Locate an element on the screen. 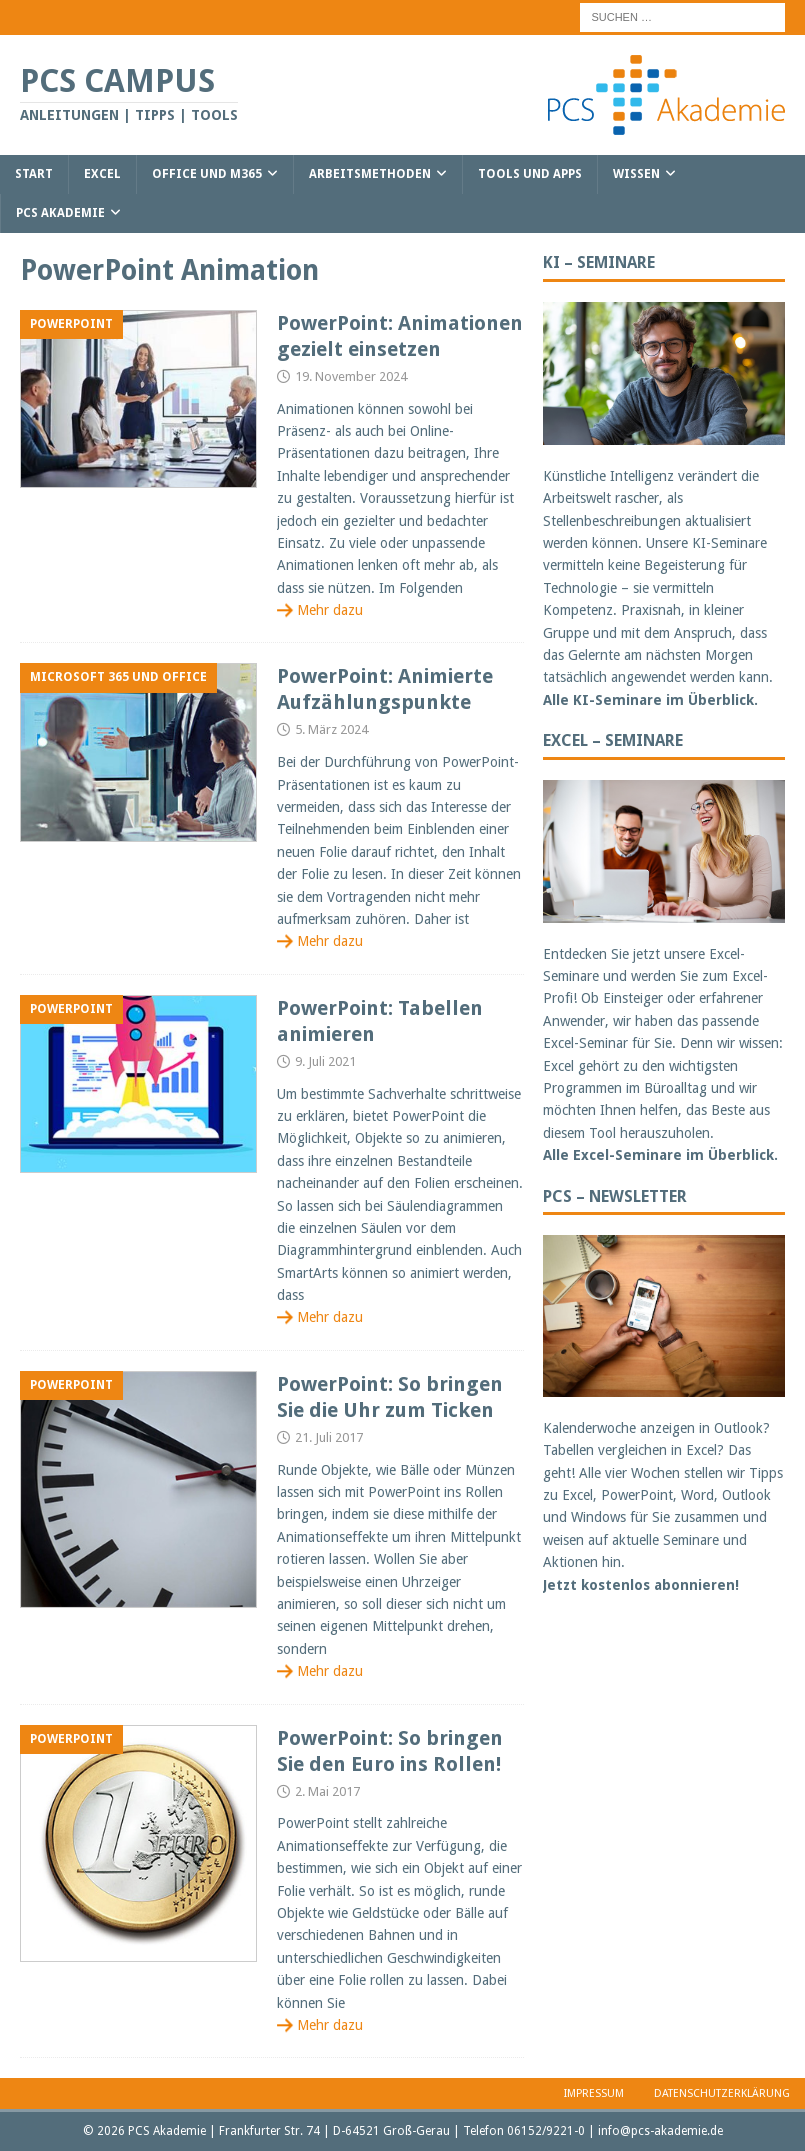 This screenshot has width=805, height=2151. Alle KI-Seminare im Überblick. is located at coordinates (650, 700).